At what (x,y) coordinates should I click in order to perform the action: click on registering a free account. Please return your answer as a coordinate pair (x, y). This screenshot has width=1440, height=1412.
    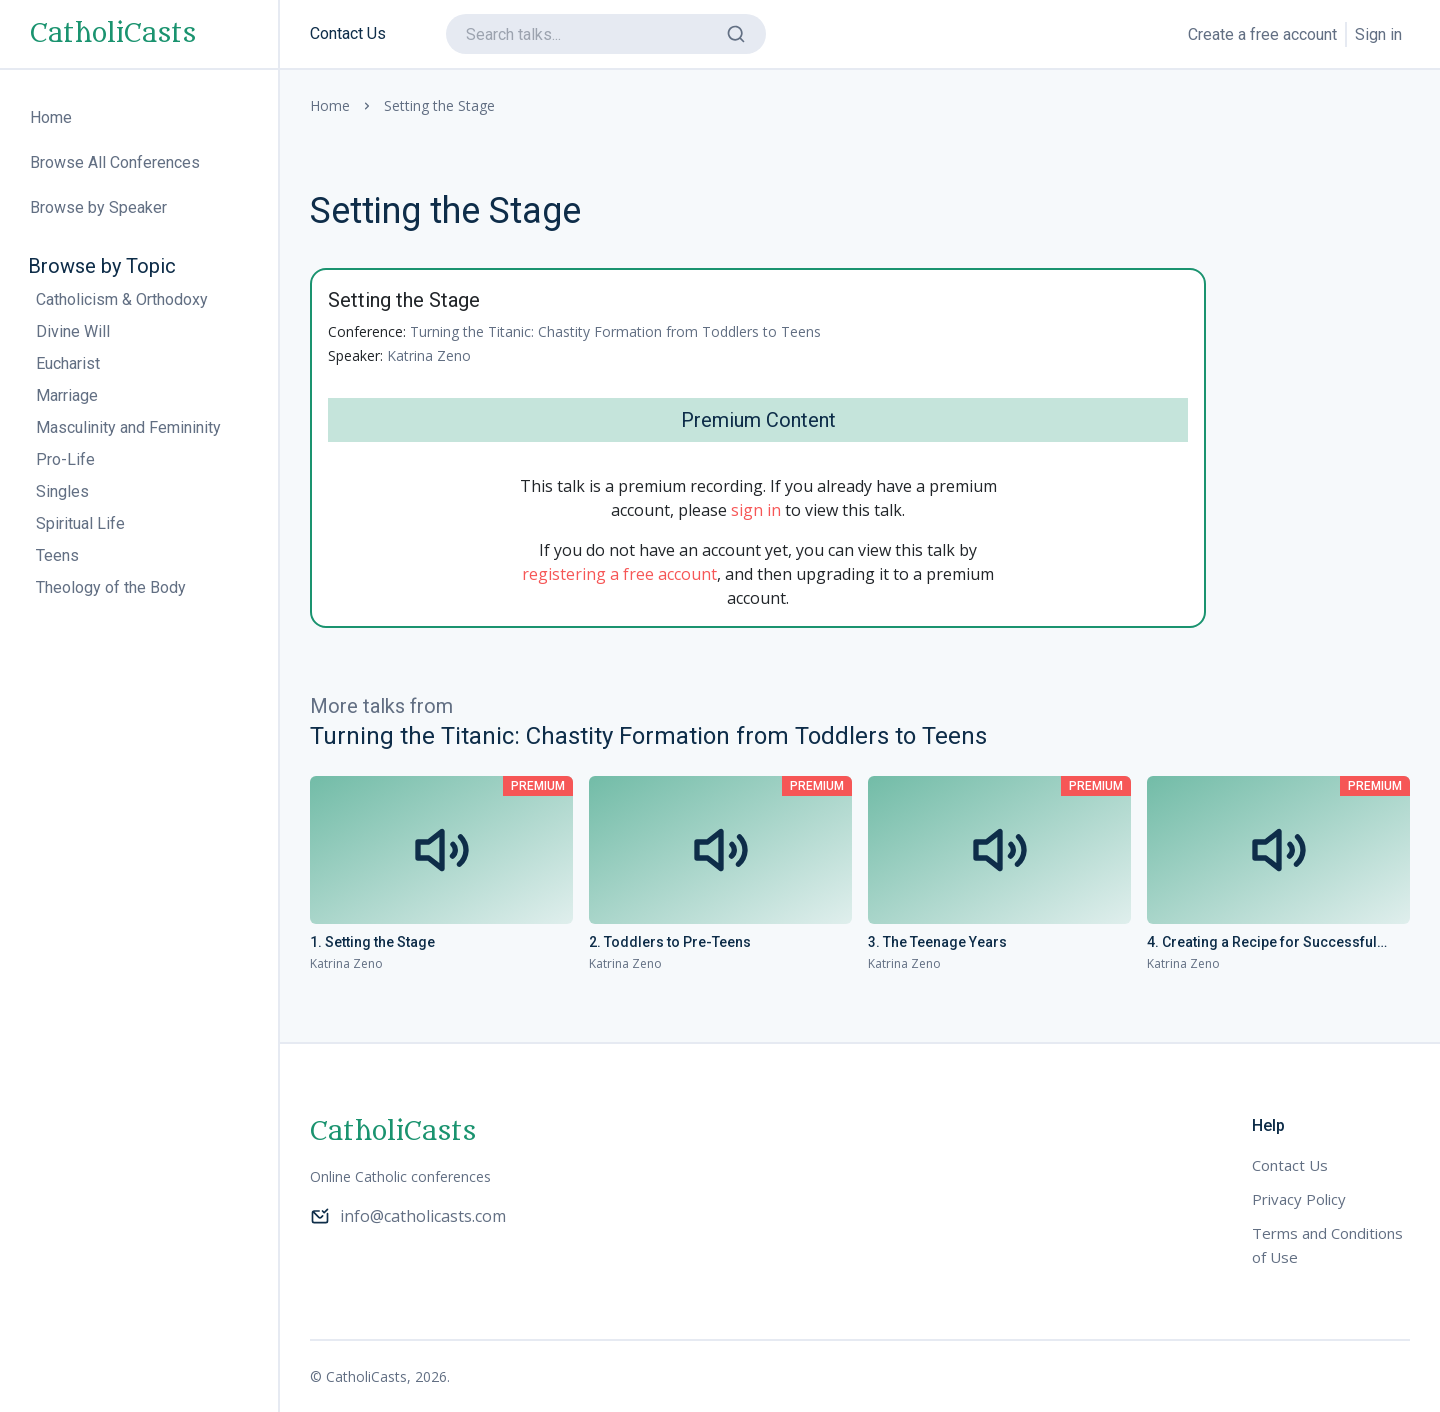
    Looking at the image, I should click on (619, 574).